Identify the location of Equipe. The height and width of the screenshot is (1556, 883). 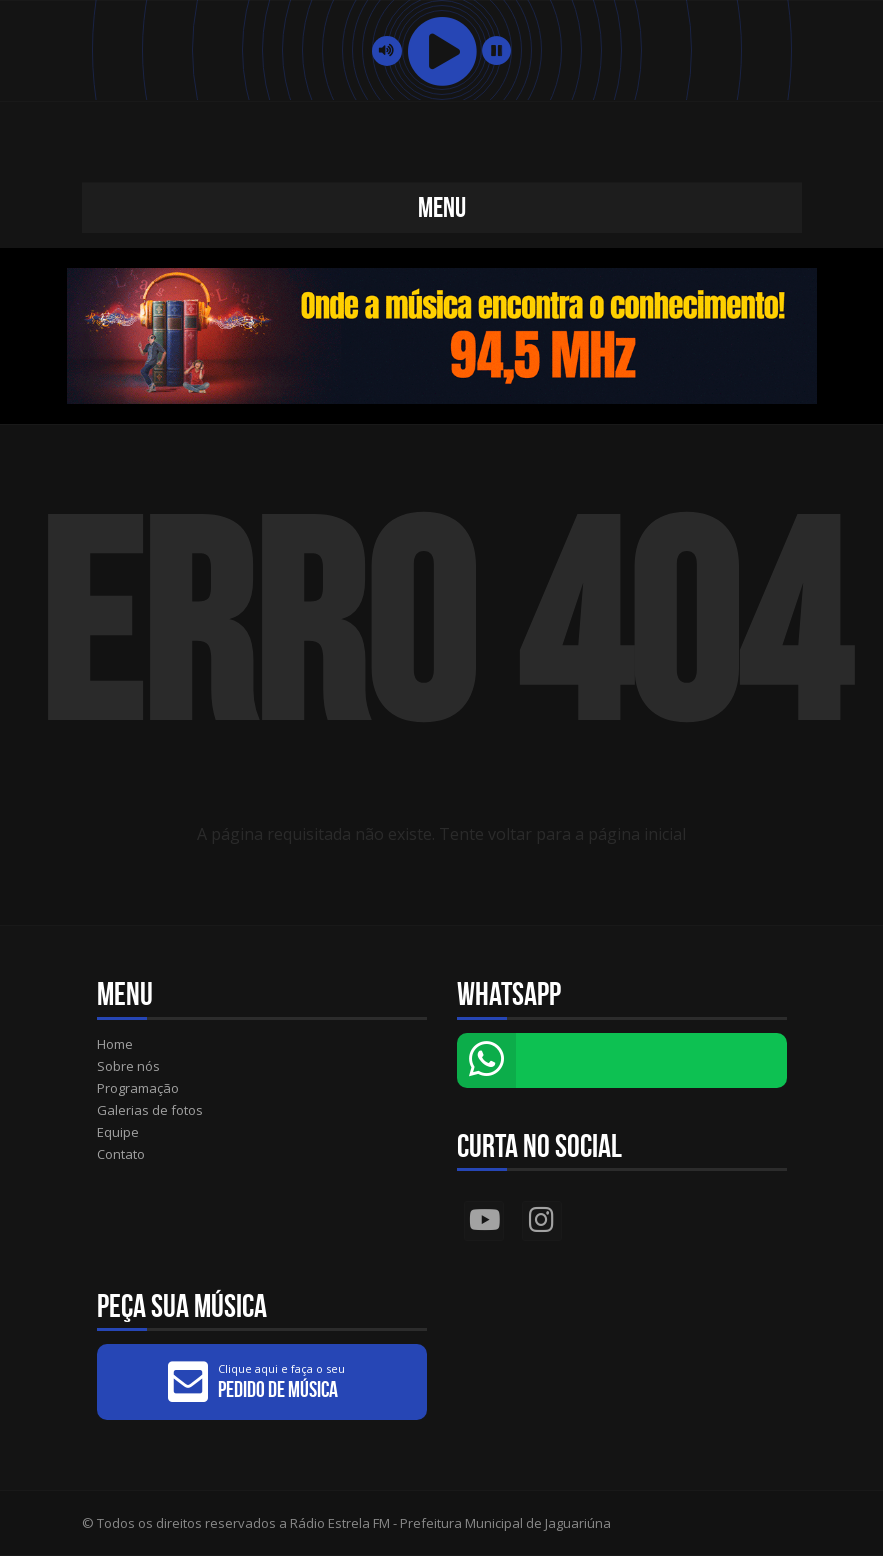
(118, 1132).